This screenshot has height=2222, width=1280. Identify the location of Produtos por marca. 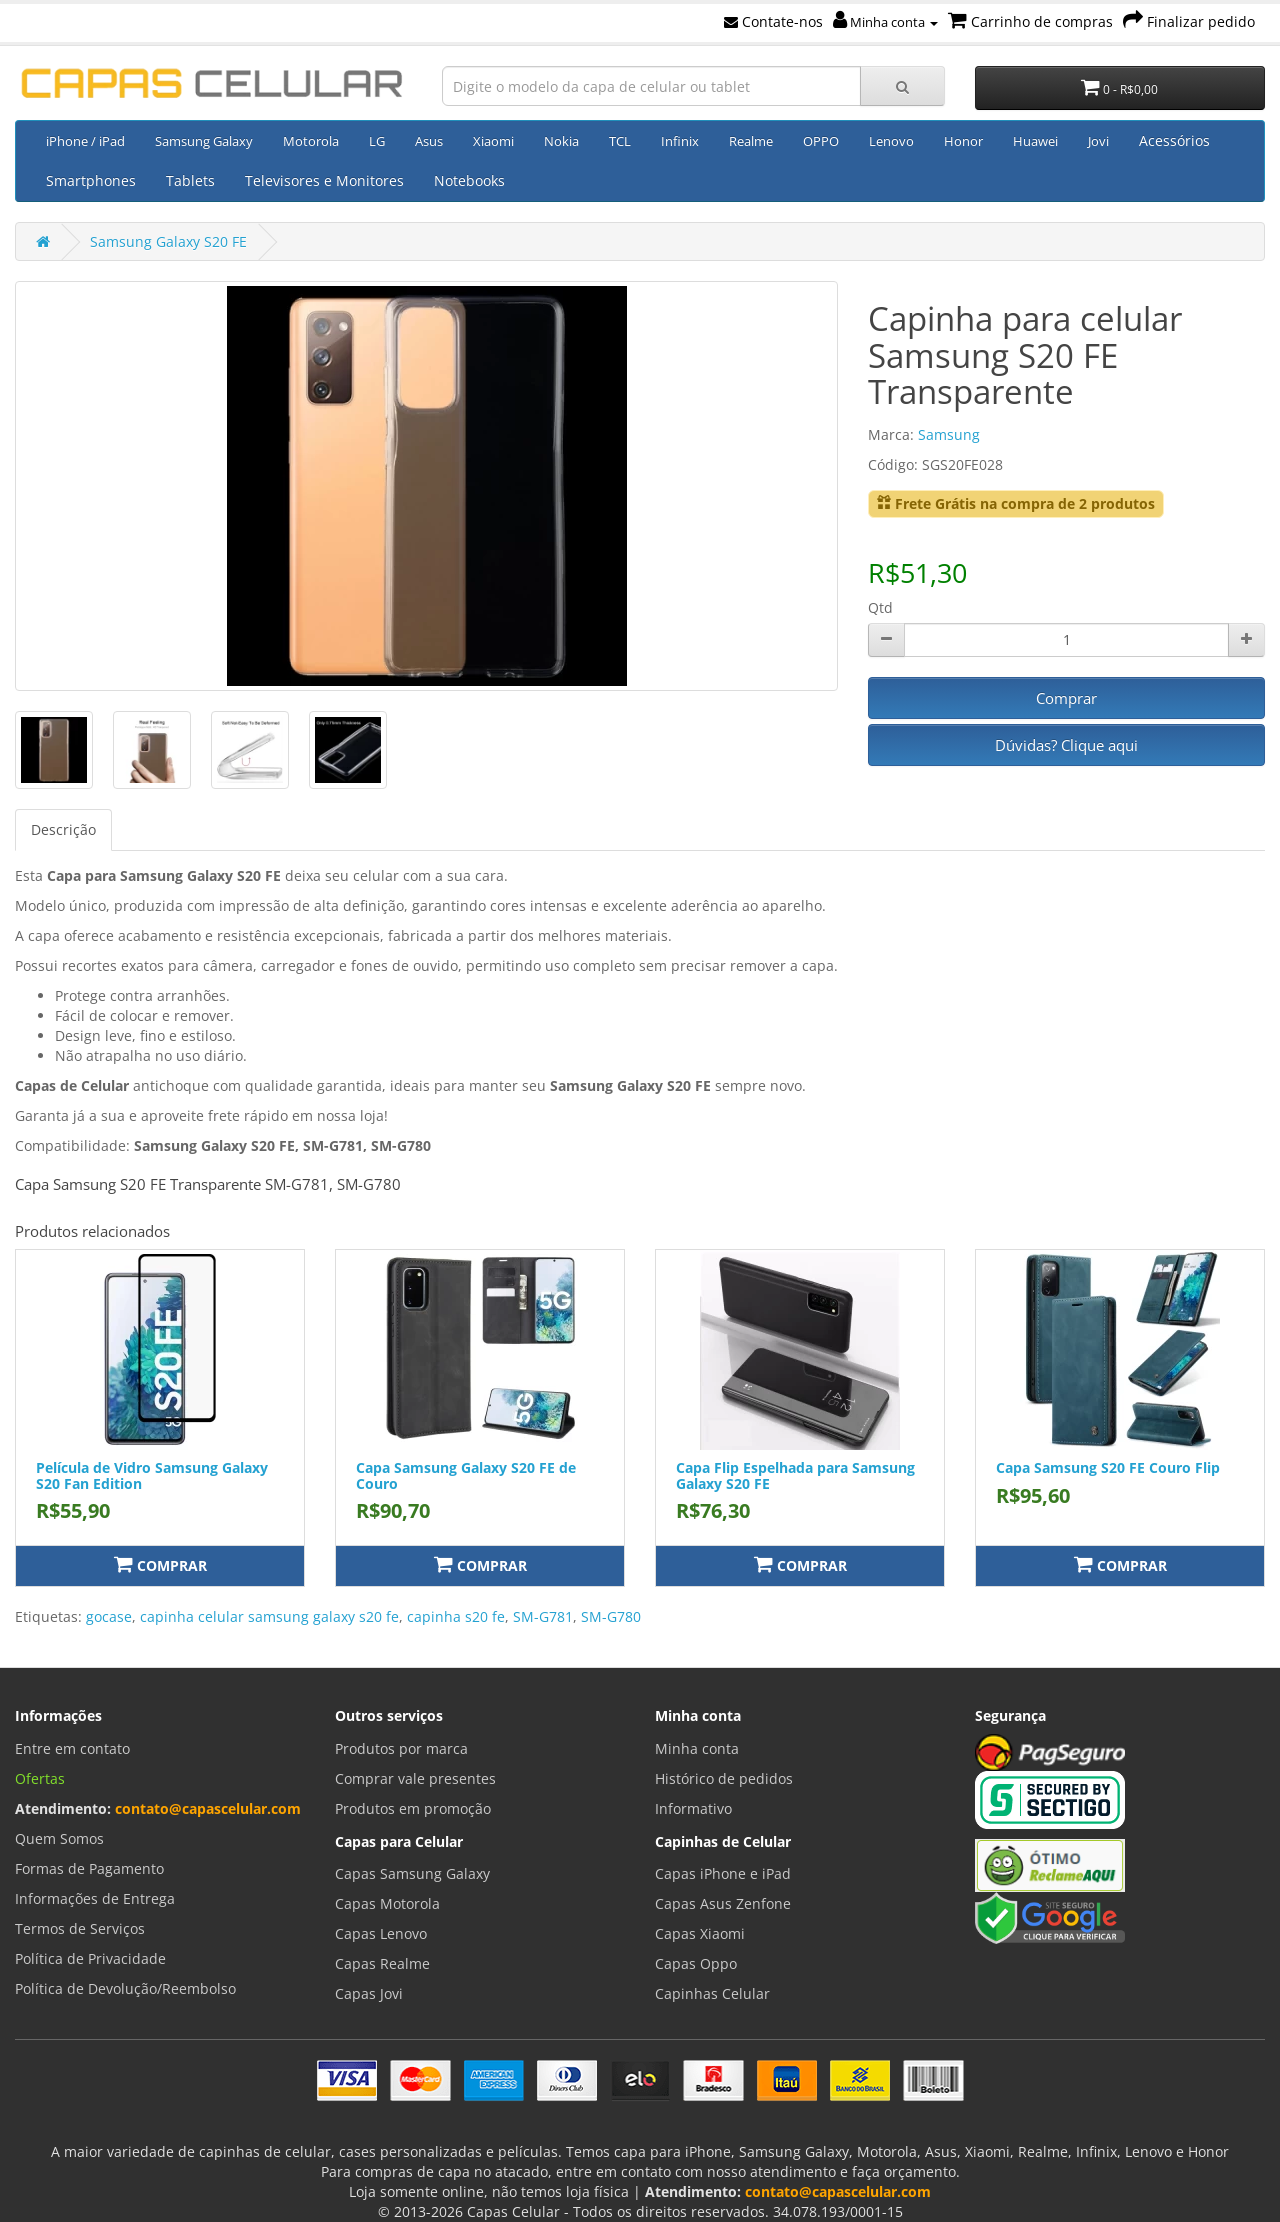
(401, 1748).